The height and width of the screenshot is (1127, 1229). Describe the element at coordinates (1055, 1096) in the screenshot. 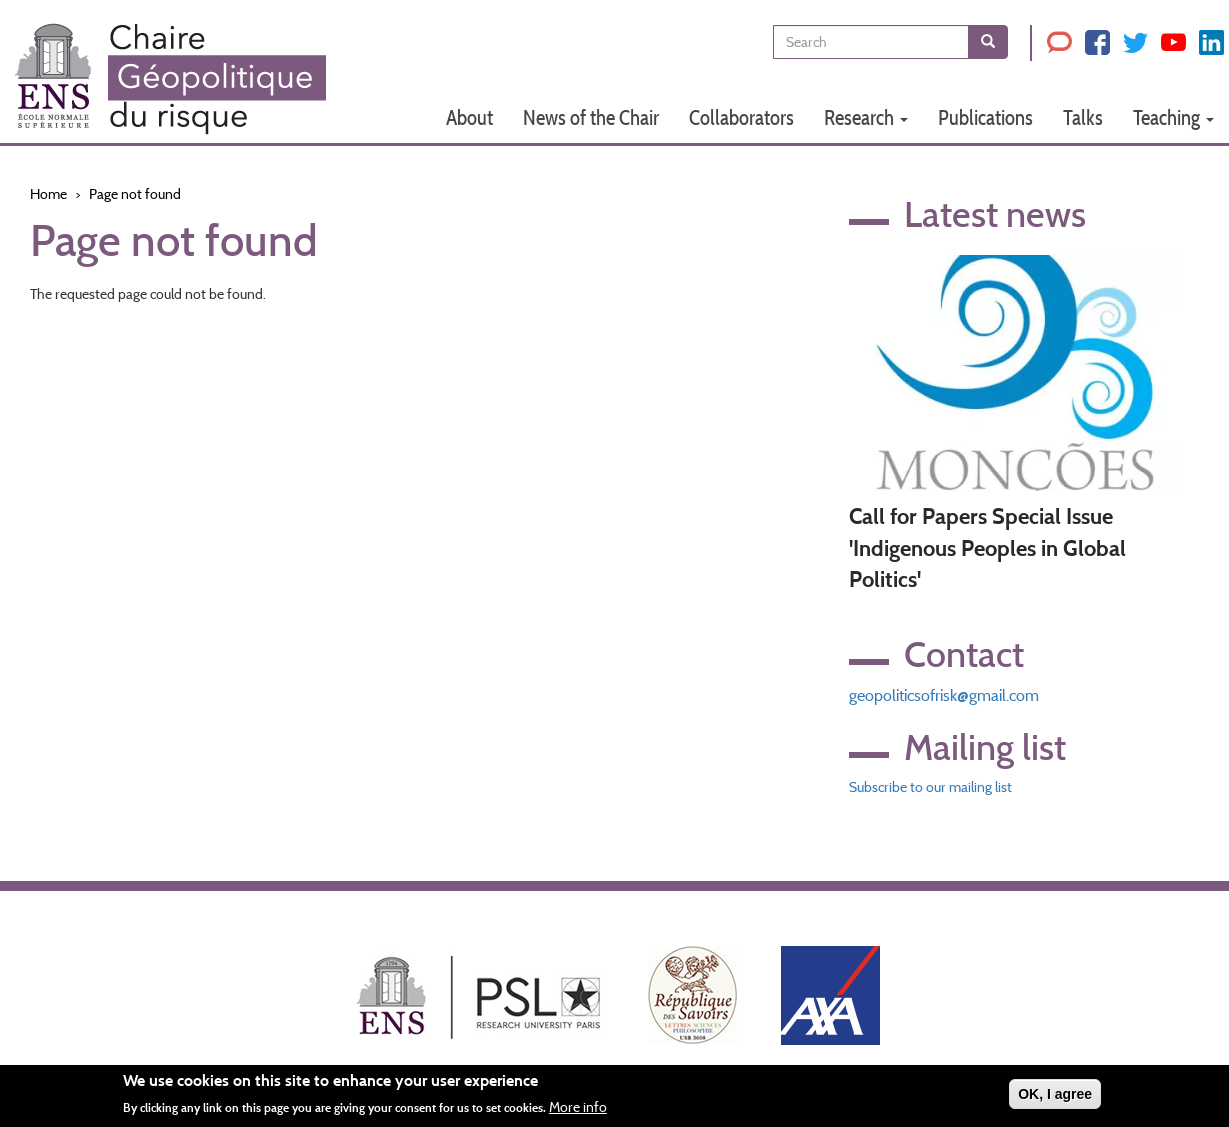

I see `OK, I agree` at that location.